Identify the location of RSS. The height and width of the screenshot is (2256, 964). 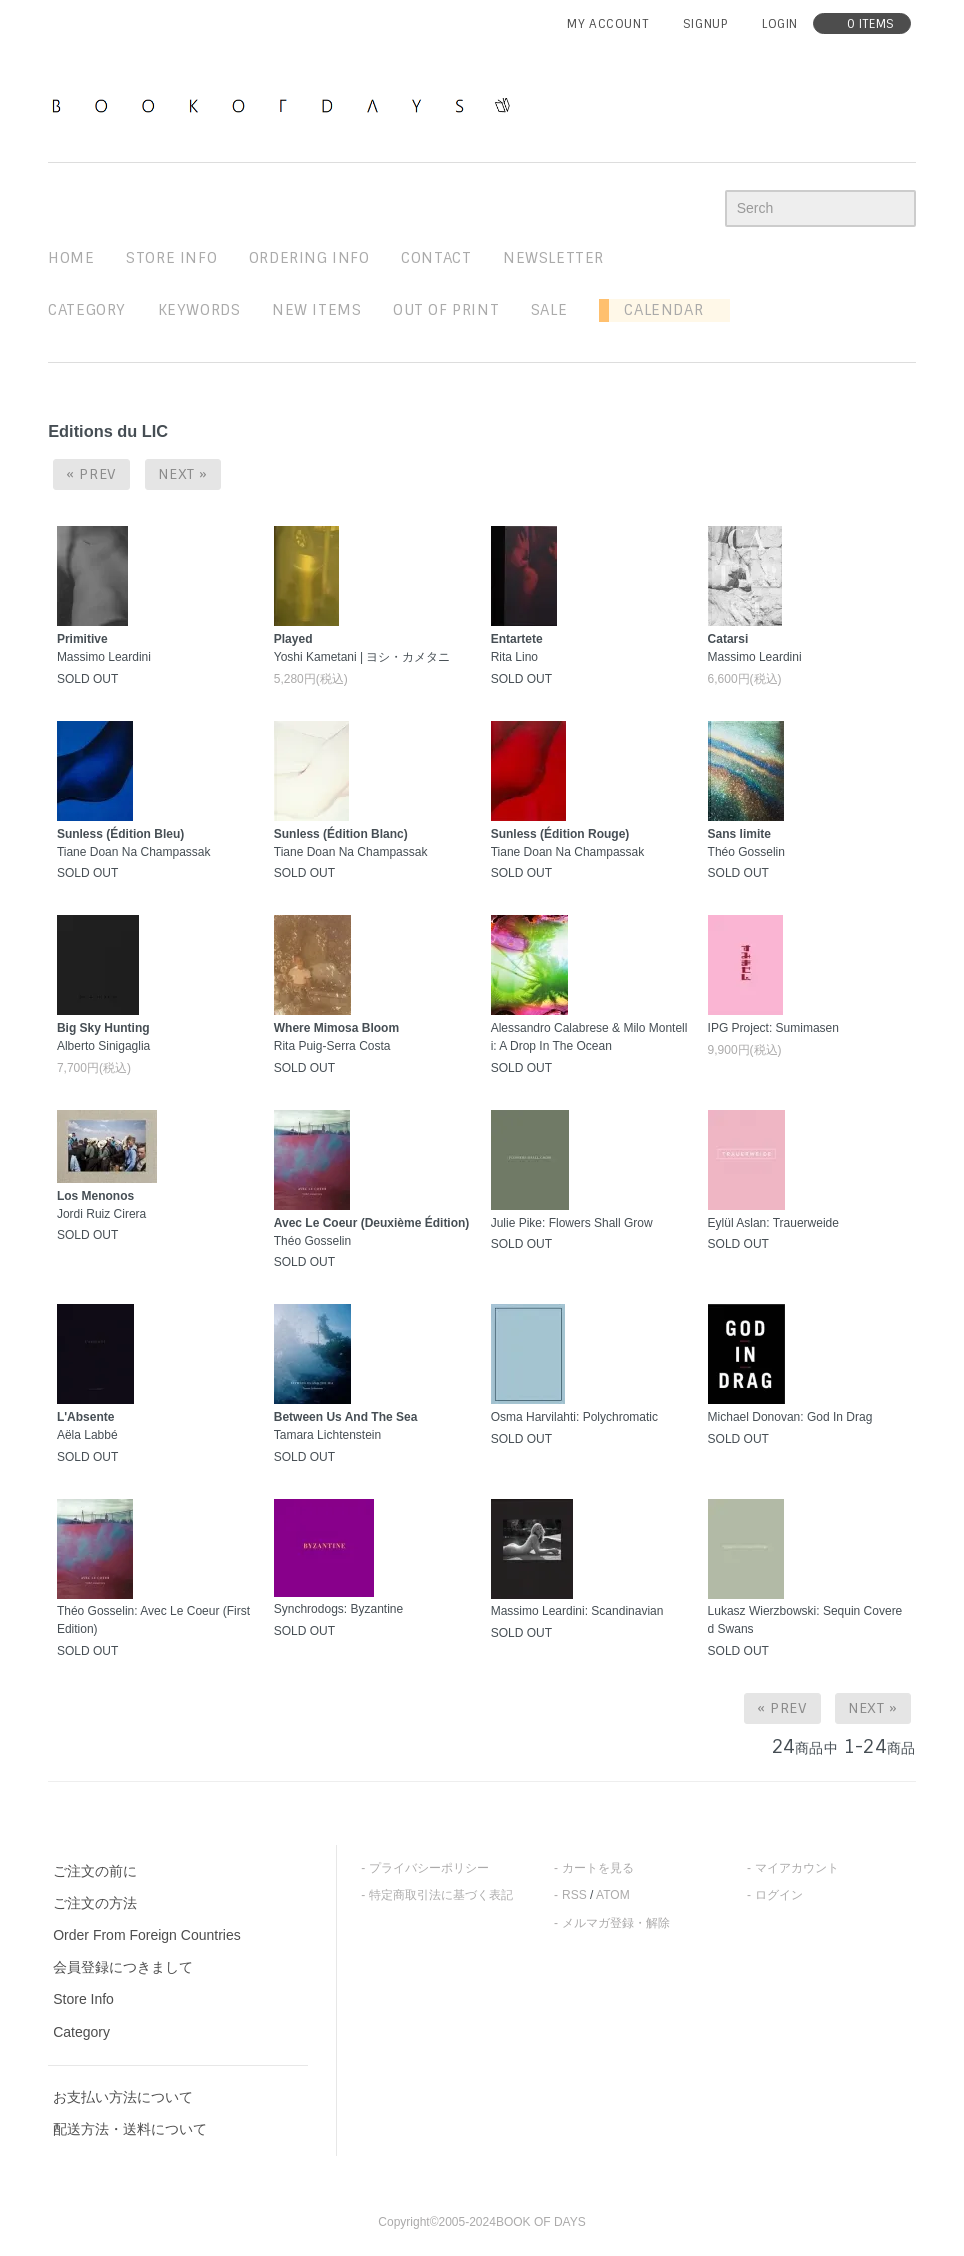
(574, 1895).